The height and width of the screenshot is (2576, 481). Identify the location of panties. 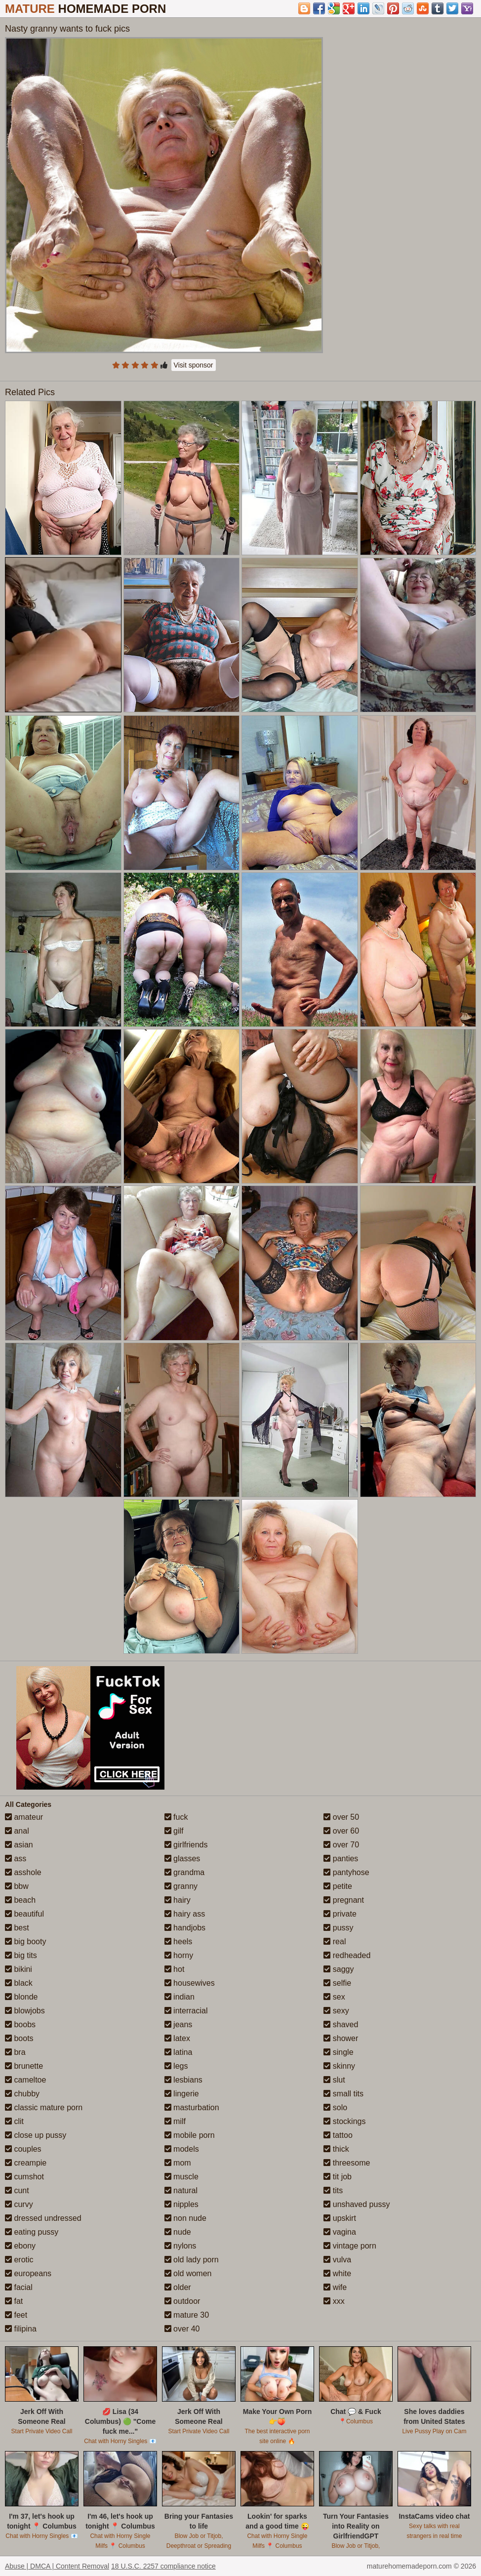
(340, 1858).